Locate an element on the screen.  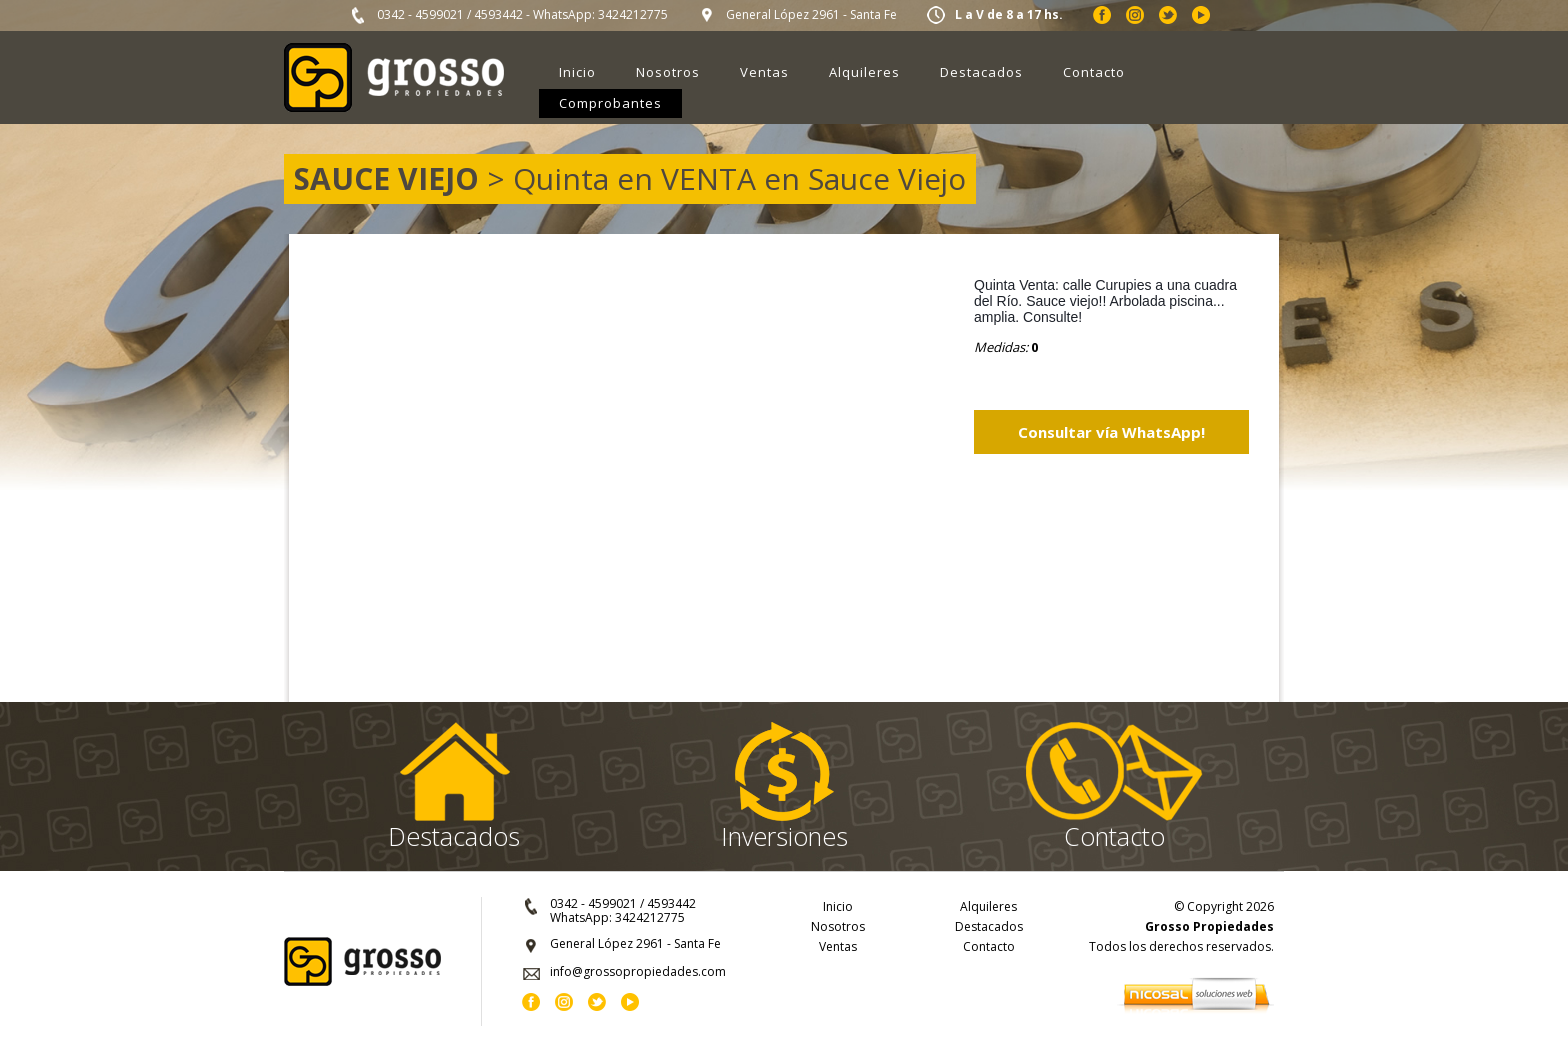
Nosotros is located at coordinates (668, 72).